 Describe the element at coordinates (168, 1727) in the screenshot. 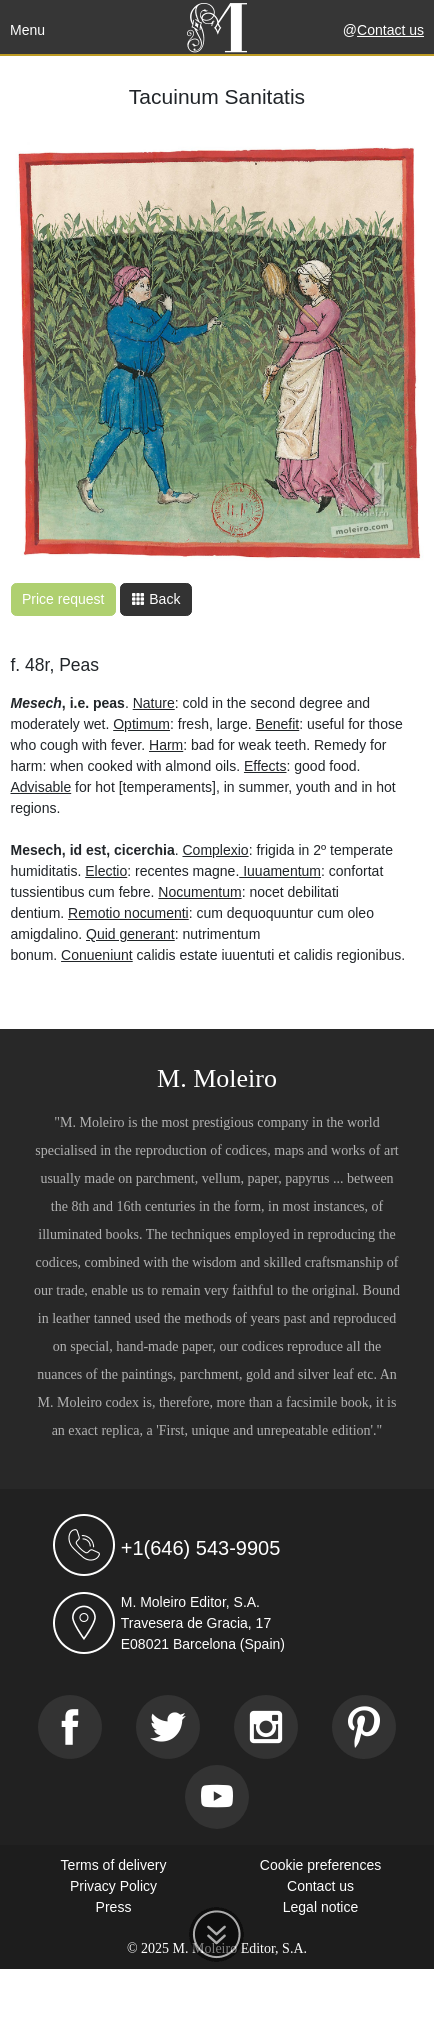

I see `[Twitter]` at that location.